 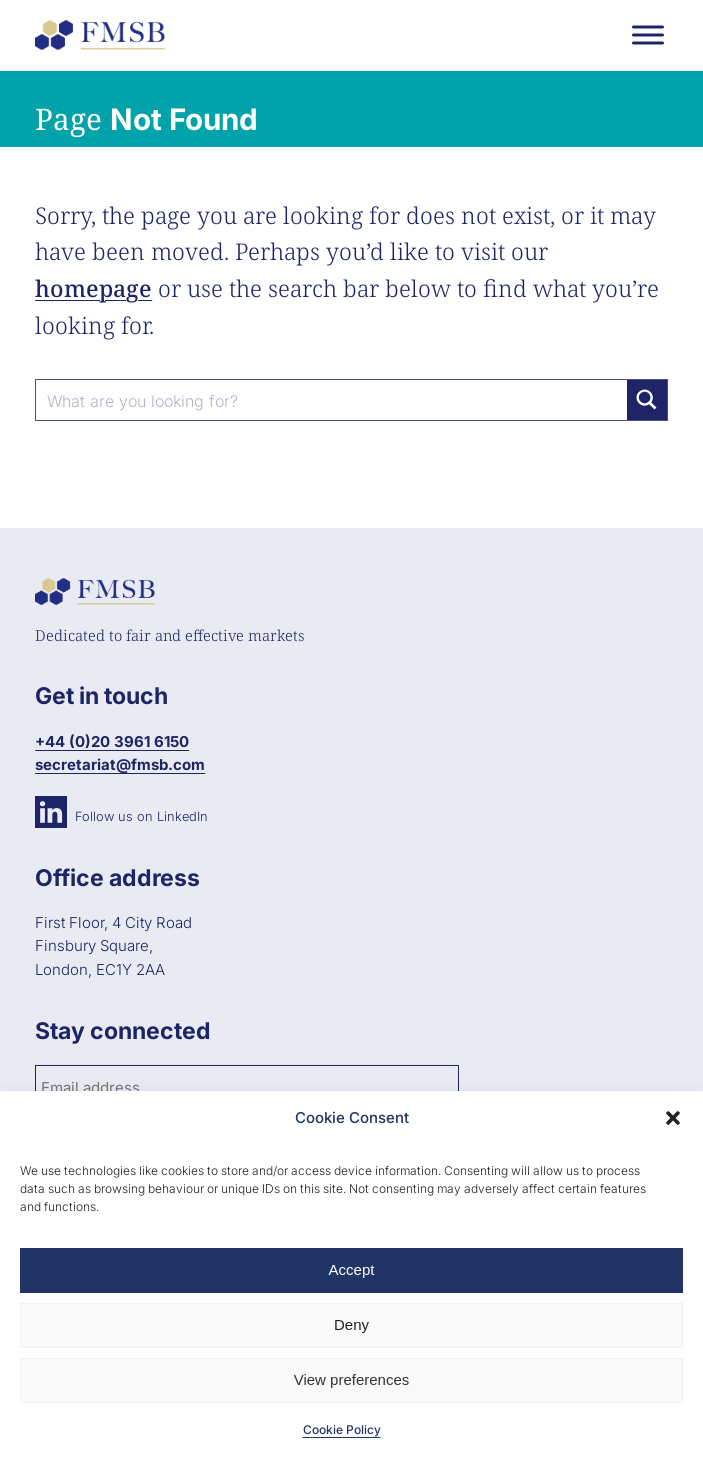 What do you see at coordinates (648, 34) in the screenshot?
I see `[Toggle Menu]` at bounding box center [648, 34].